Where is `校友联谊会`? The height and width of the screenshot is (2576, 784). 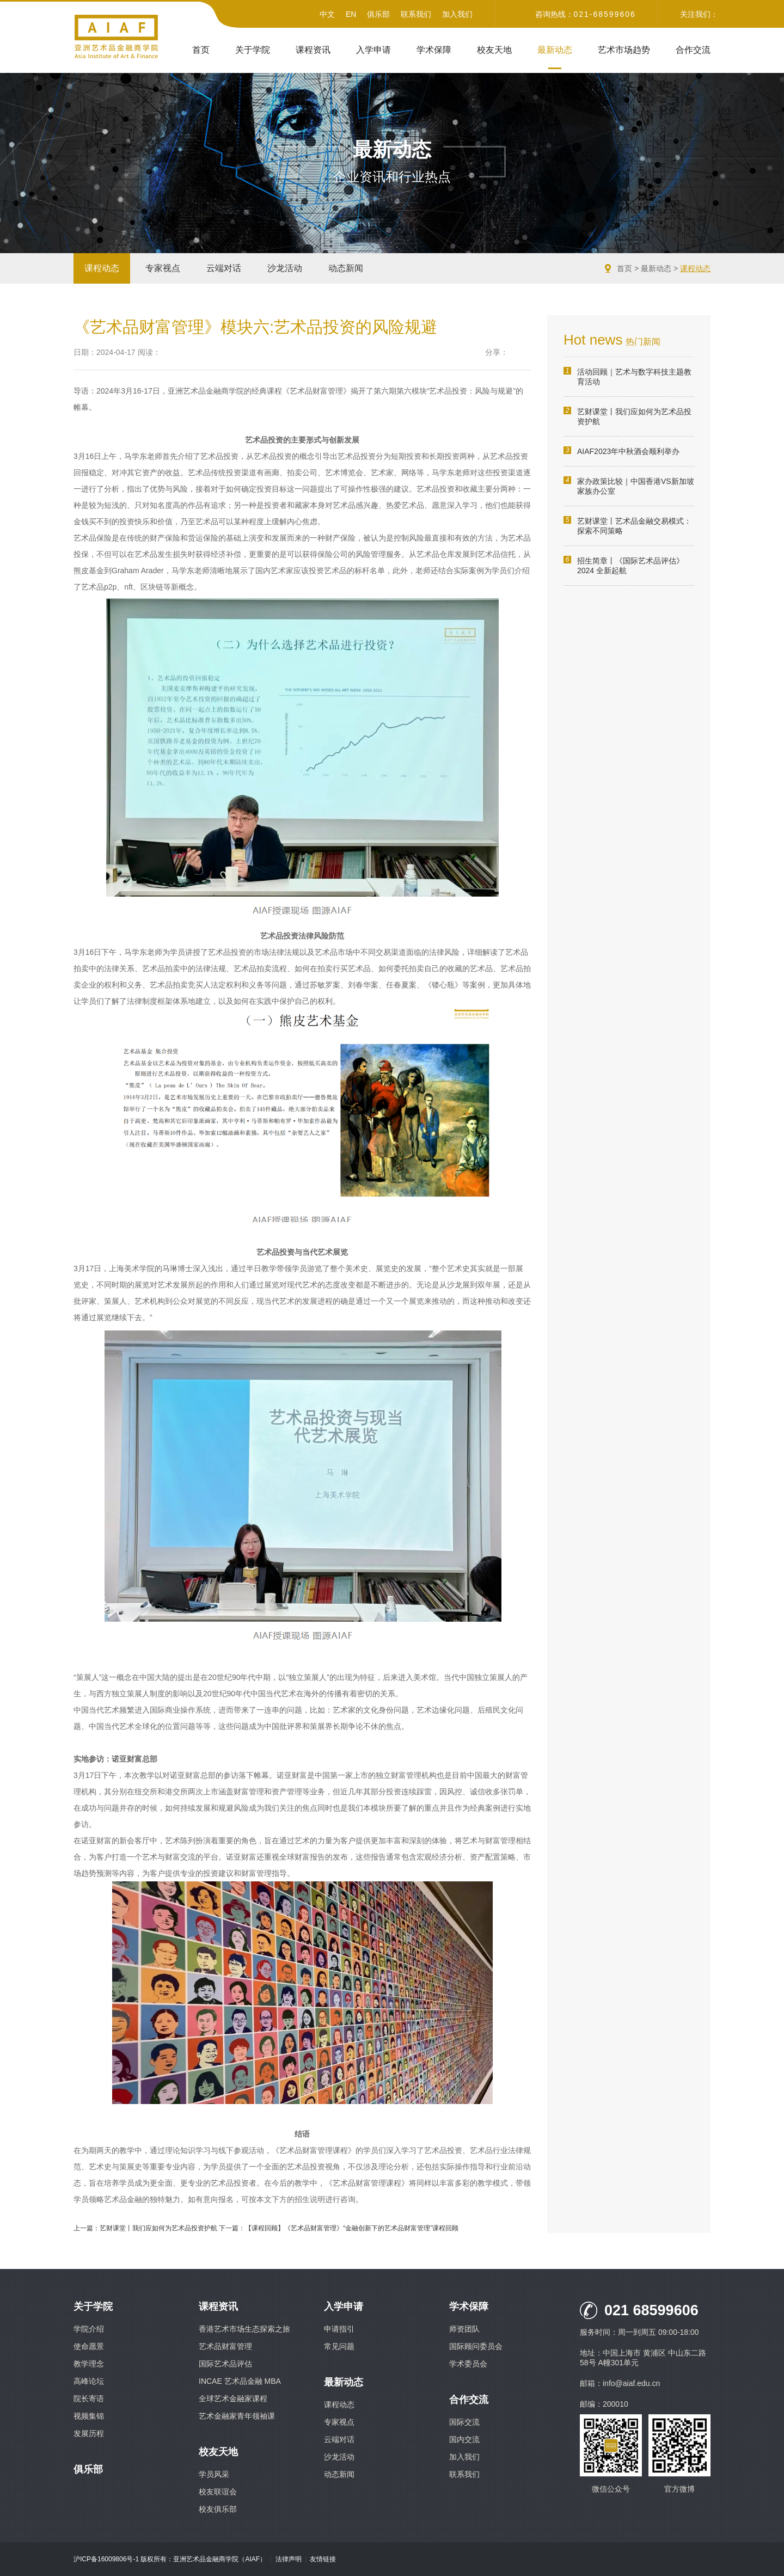 校友联谊会 is located at coordinates (218, 2491).